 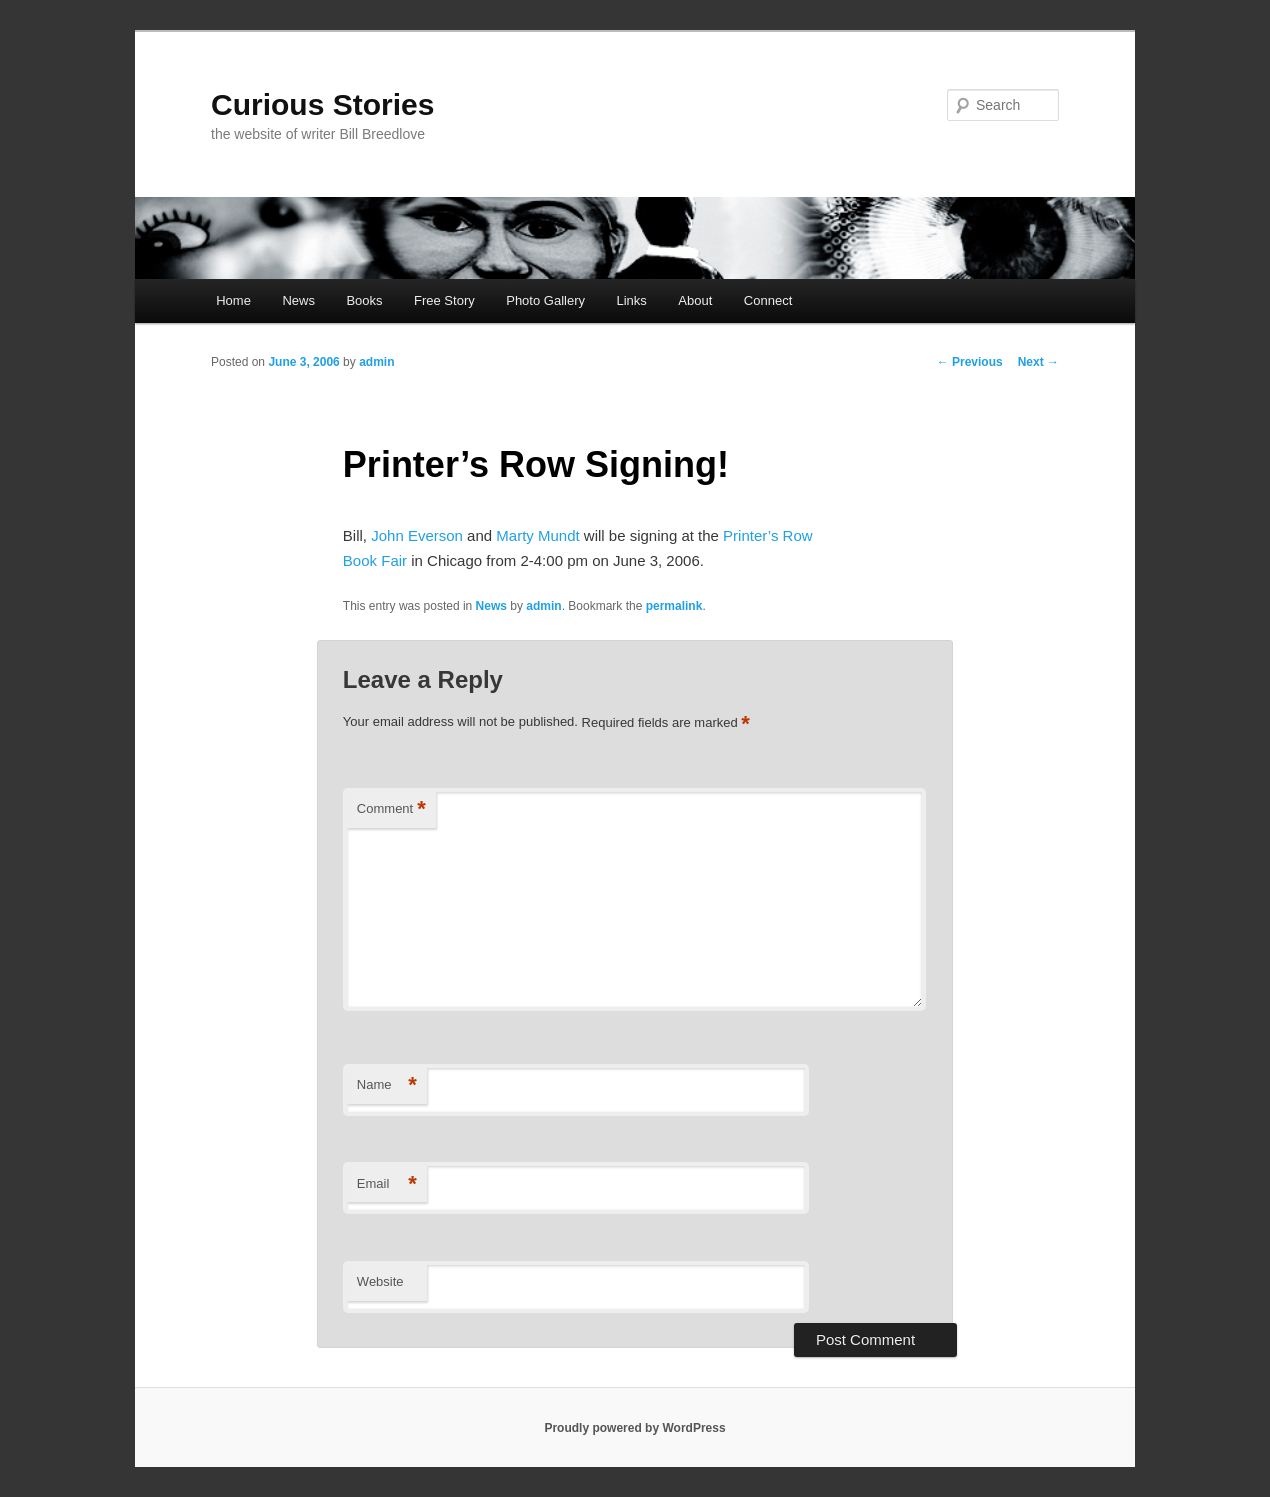 I want to click on Proudly powered by WordPress, so click(x=634, y=1428).